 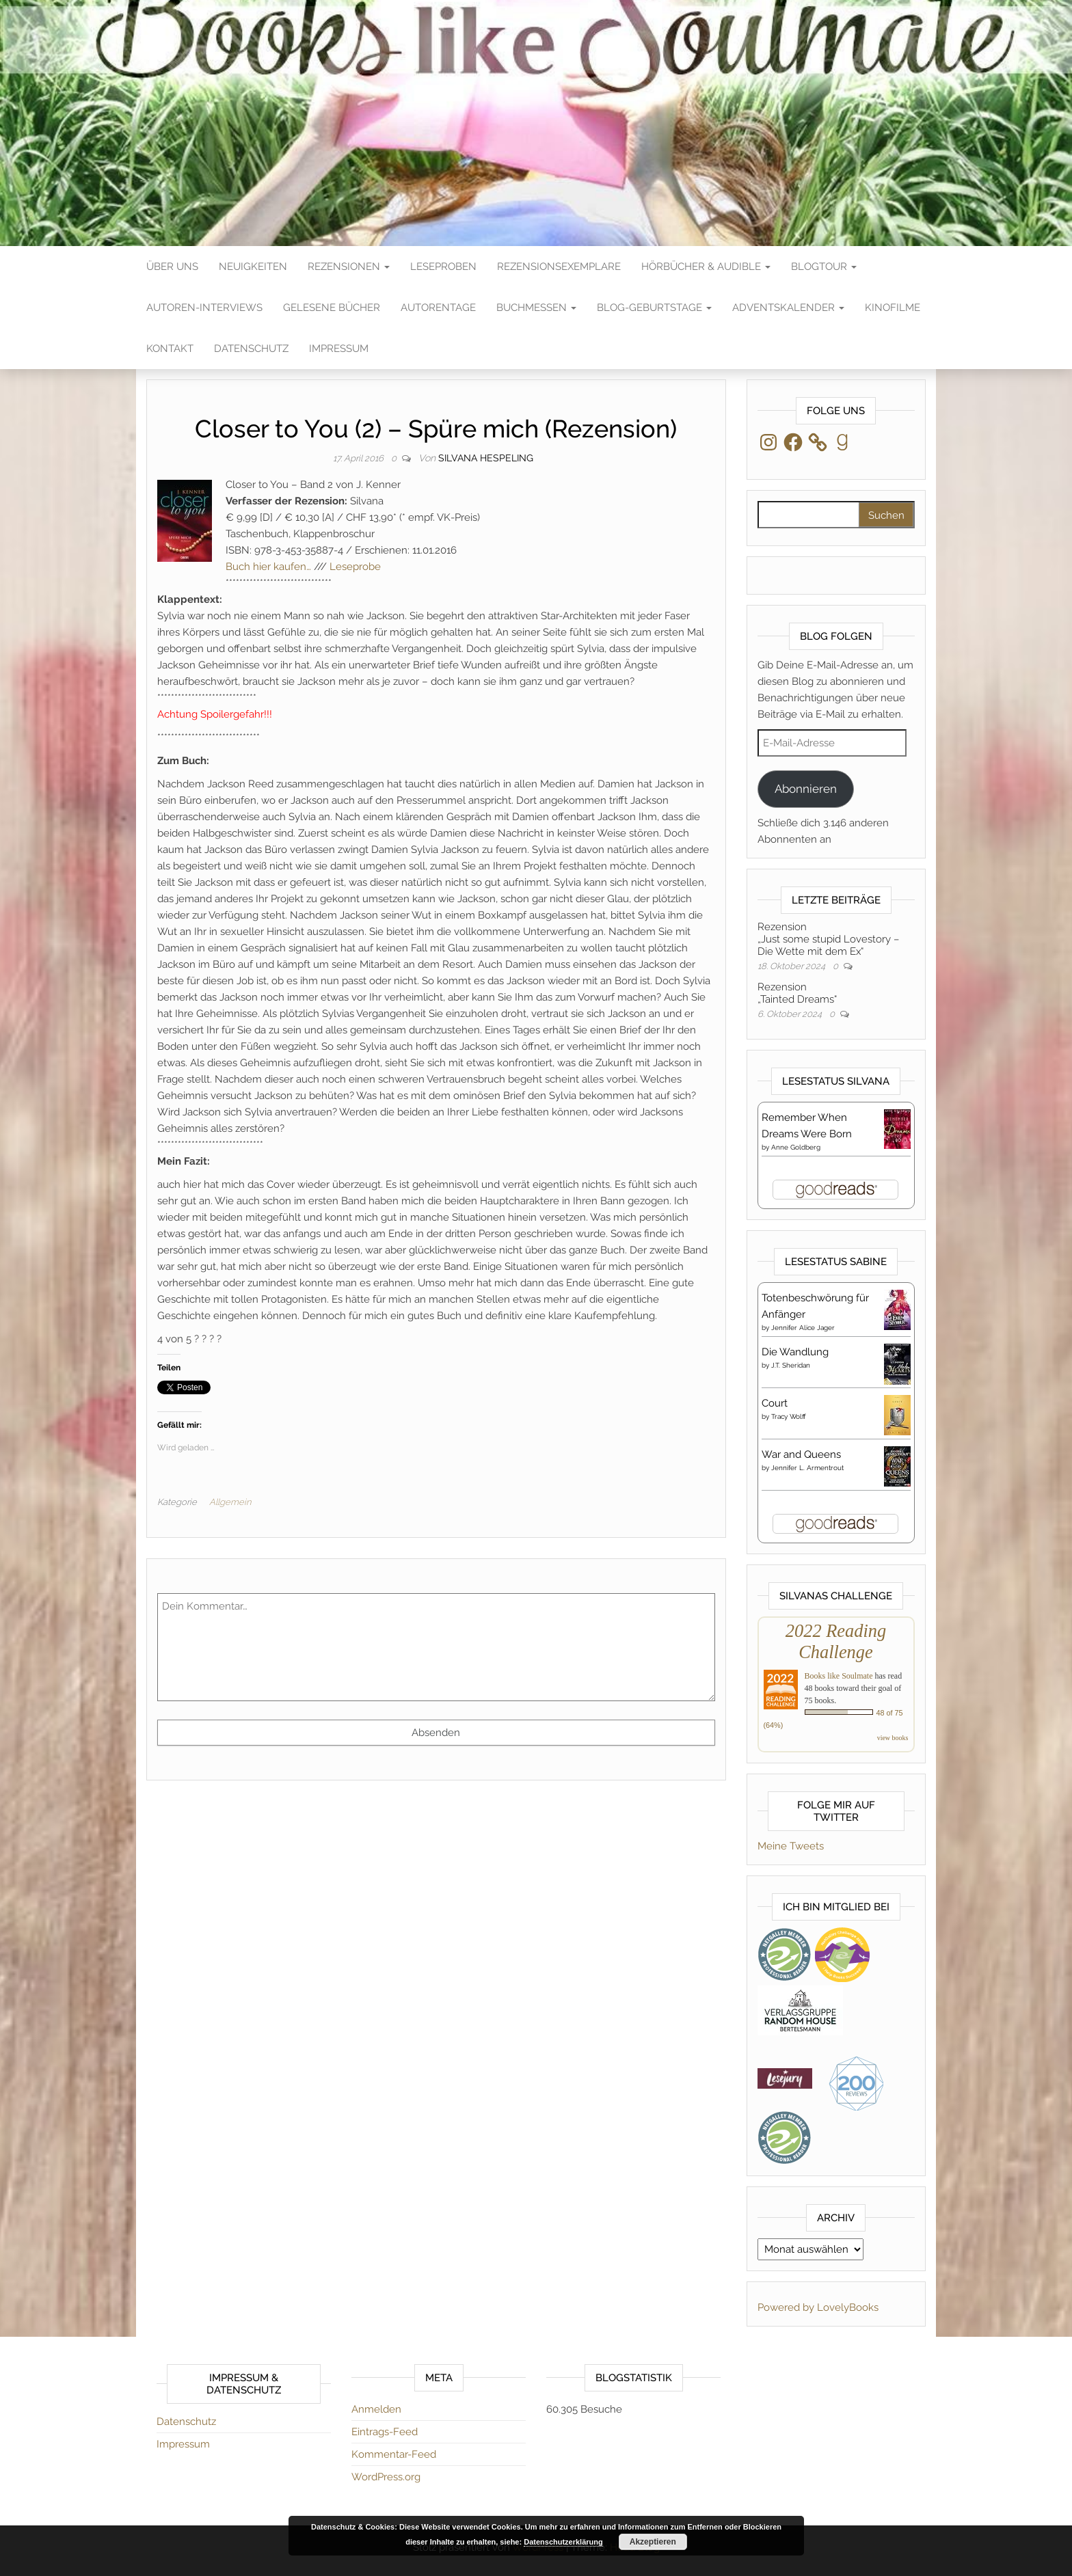 What do you see at coordinates (839, 1676) in the screenshot?
I see `Books like Soulmate` at bounding box center [839, 1676].